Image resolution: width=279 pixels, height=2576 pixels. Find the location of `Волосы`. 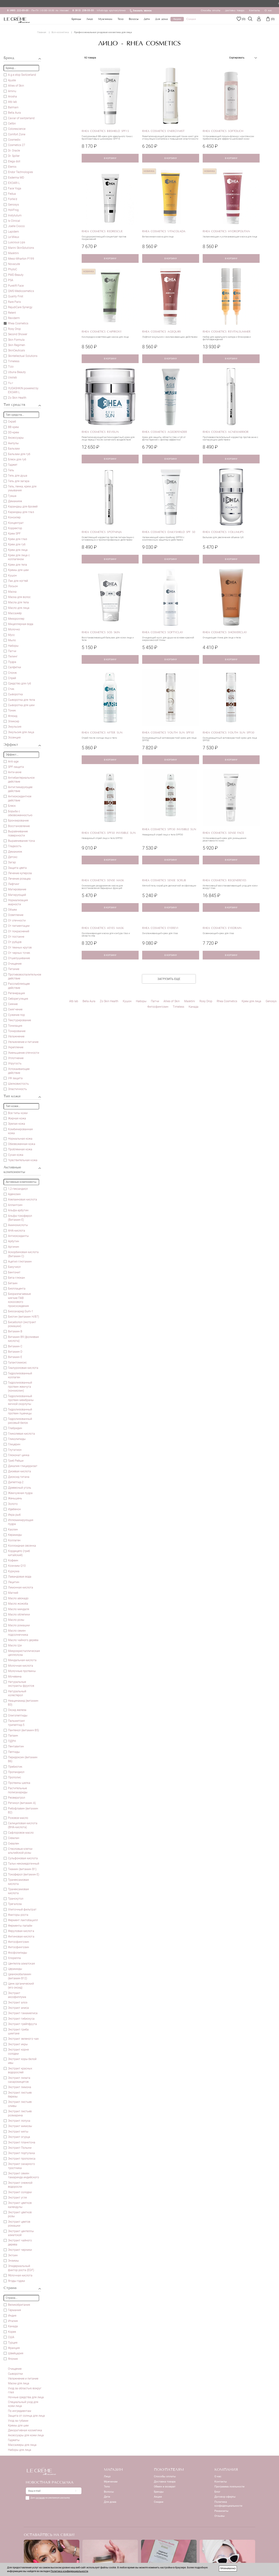

Волосы is located at coordinates (133, 19).